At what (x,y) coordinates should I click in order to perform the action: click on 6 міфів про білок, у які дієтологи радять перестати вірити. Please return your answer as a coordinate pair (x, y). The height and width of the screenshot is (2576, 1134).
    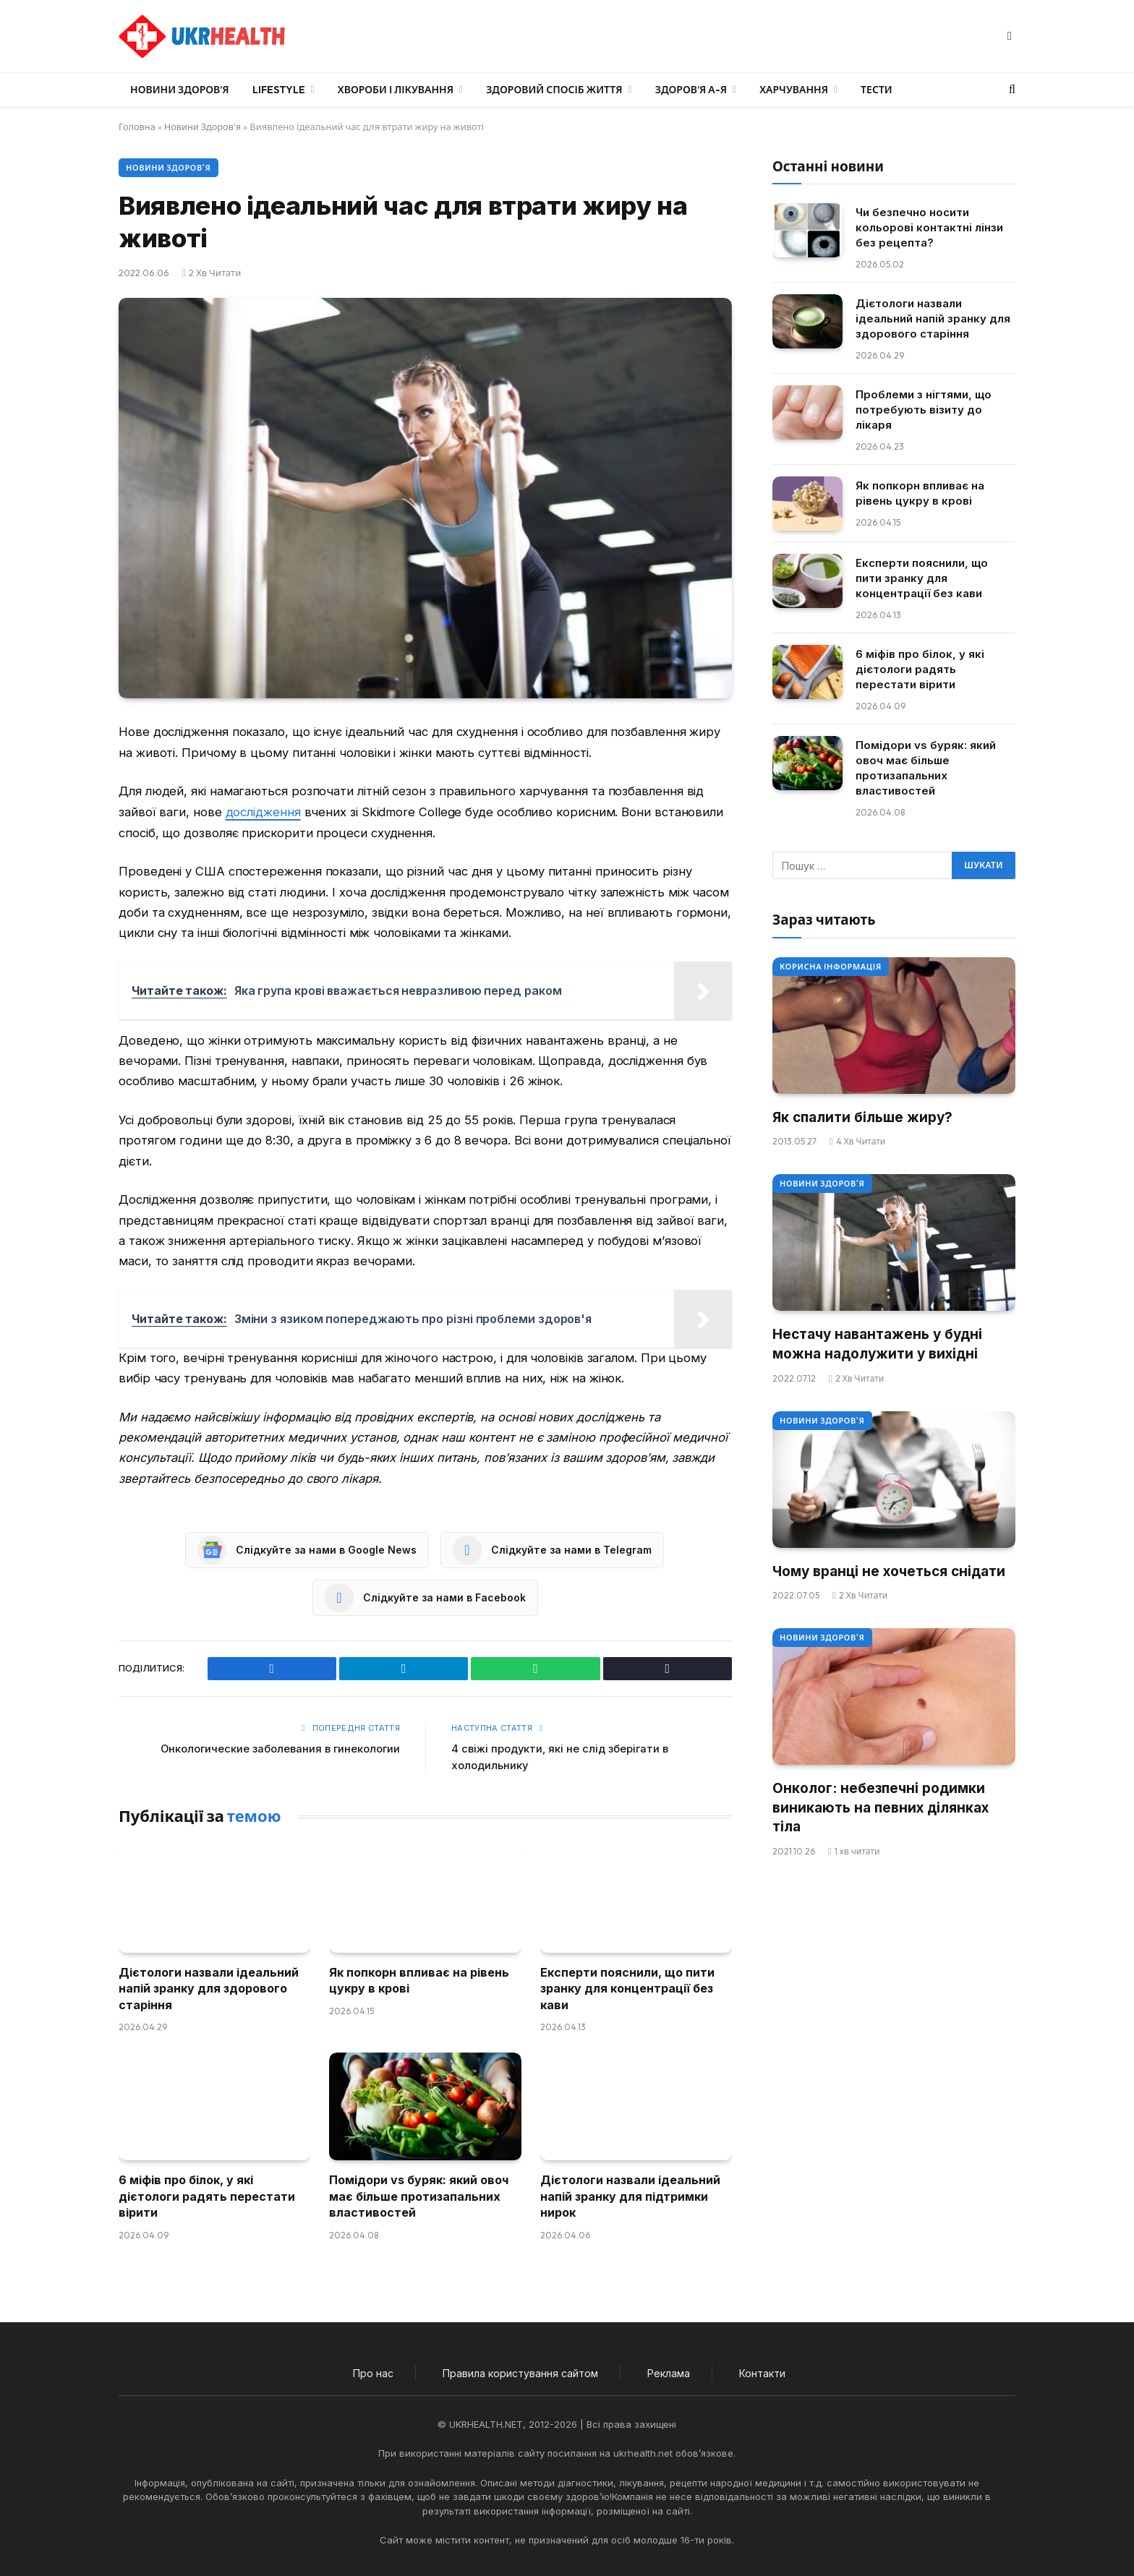
    Looking at the image, I should click on (207, 2196).